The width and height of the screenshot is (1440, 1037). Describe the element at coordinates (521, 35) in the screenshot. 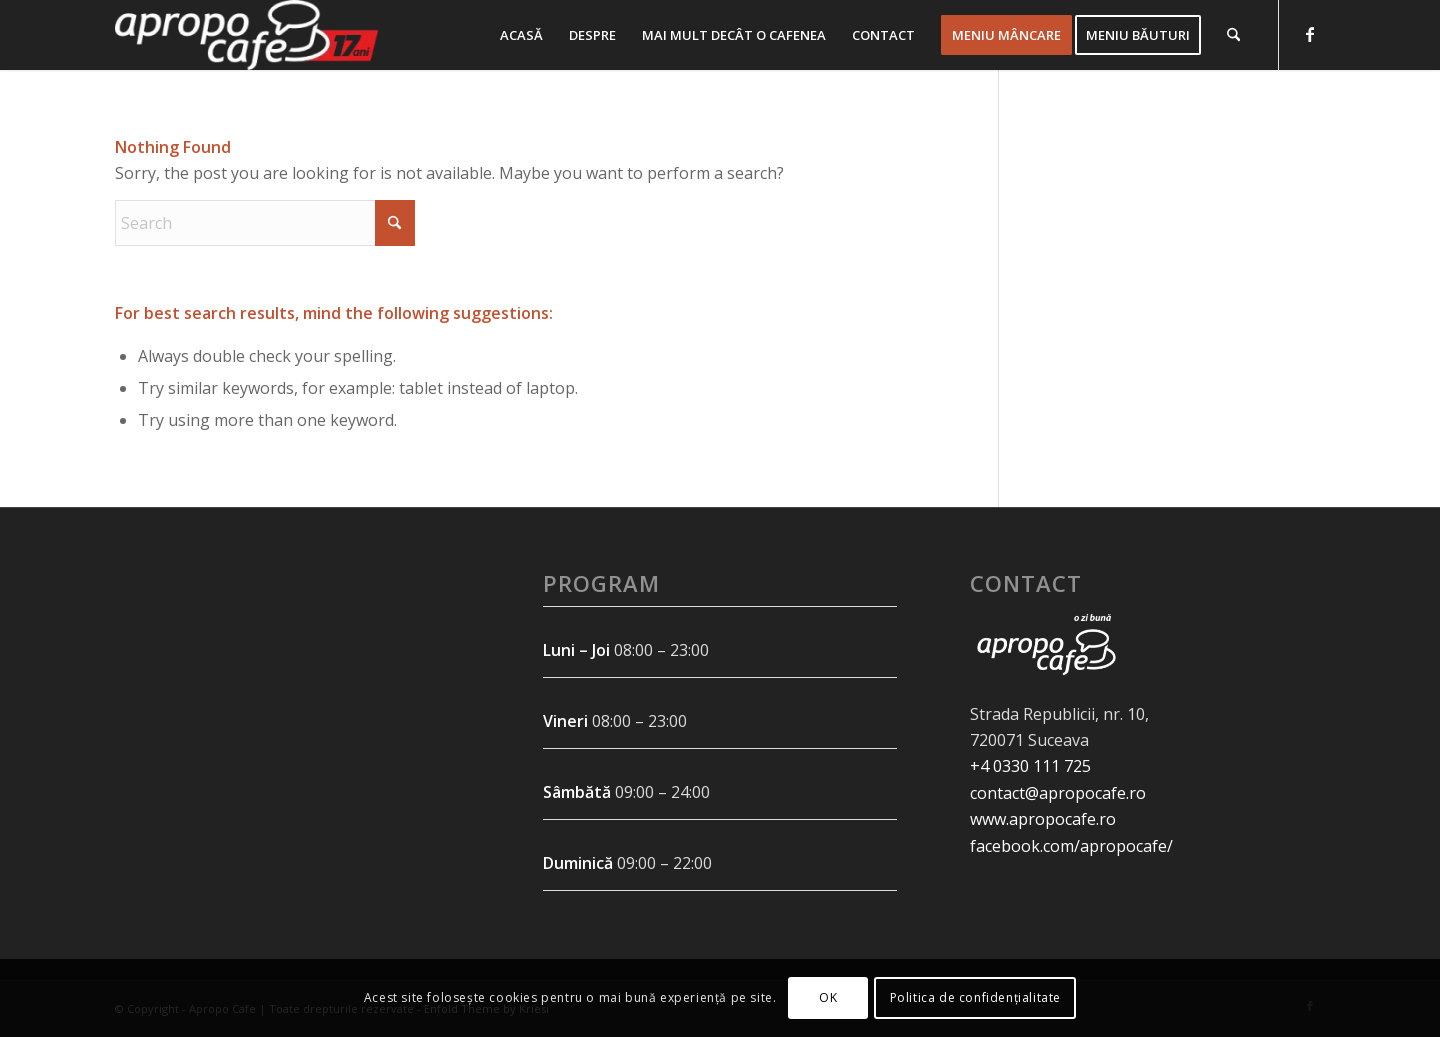

I see `[menuitem]` at that location.